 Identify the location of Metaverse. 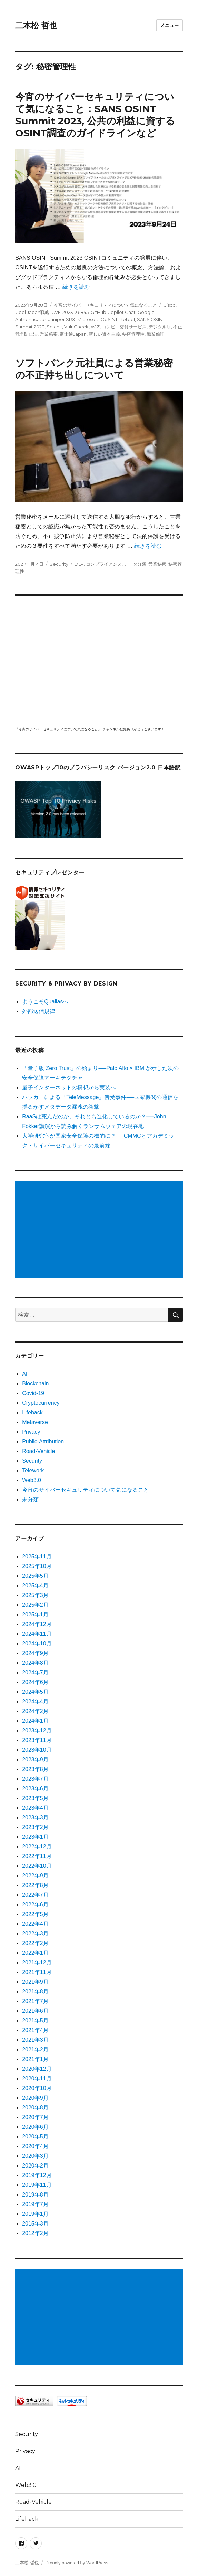
(35, 1422).